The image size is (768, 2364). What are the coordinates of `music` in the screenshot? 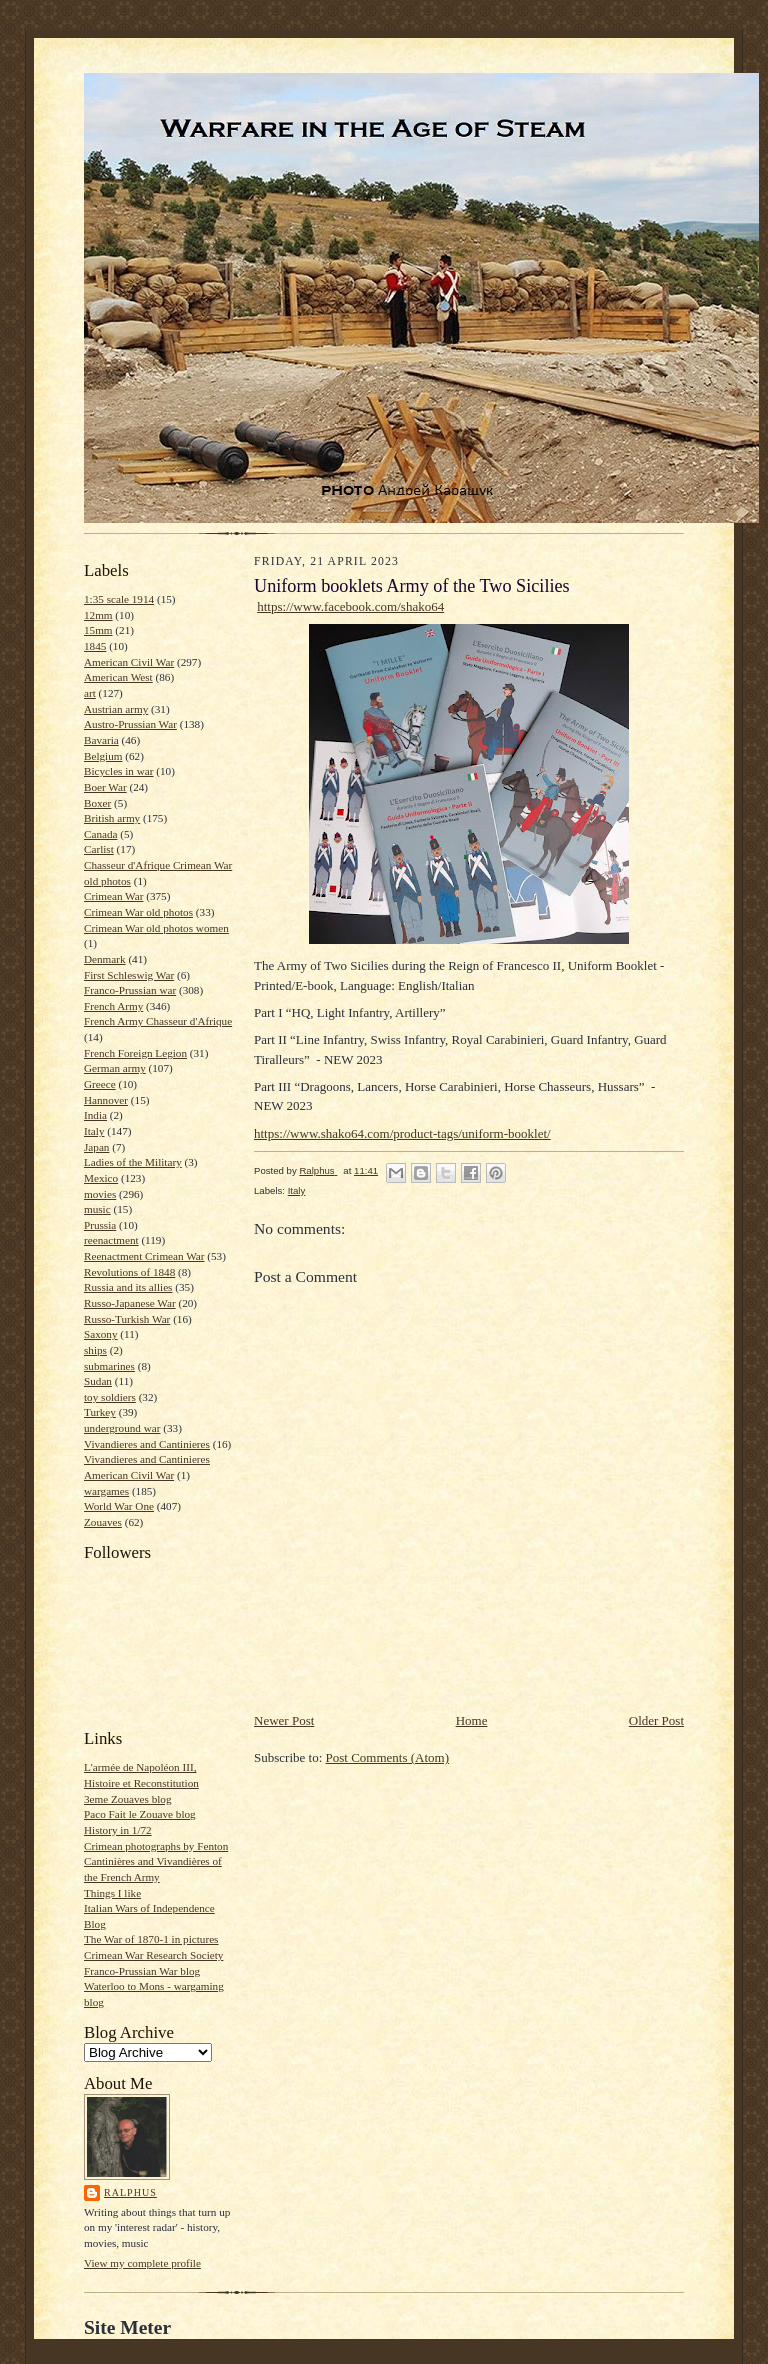 It's located at (97, 1209).